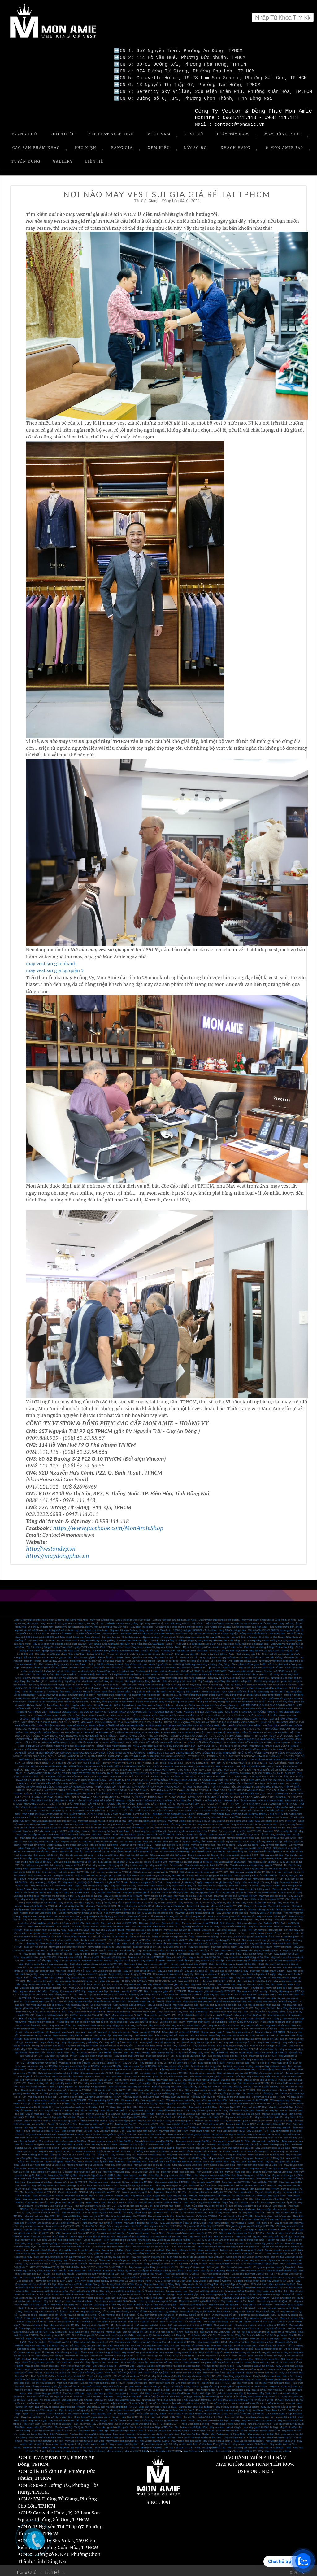  Describe the element at coordinates (248, 2097) in the screenshot. I see `Vải may veston cao cấp tại TPHCM` at that location.